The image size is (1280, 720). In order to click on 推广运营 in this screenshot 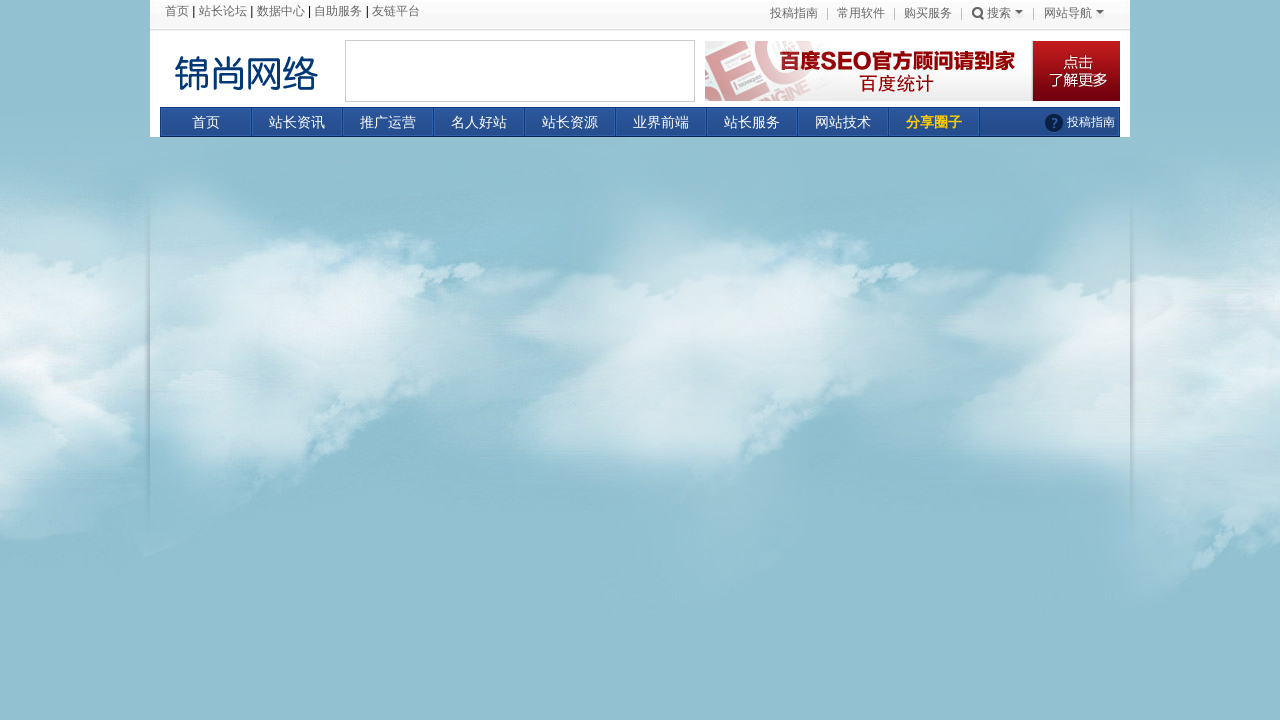, I will do `click(388, 122)`.